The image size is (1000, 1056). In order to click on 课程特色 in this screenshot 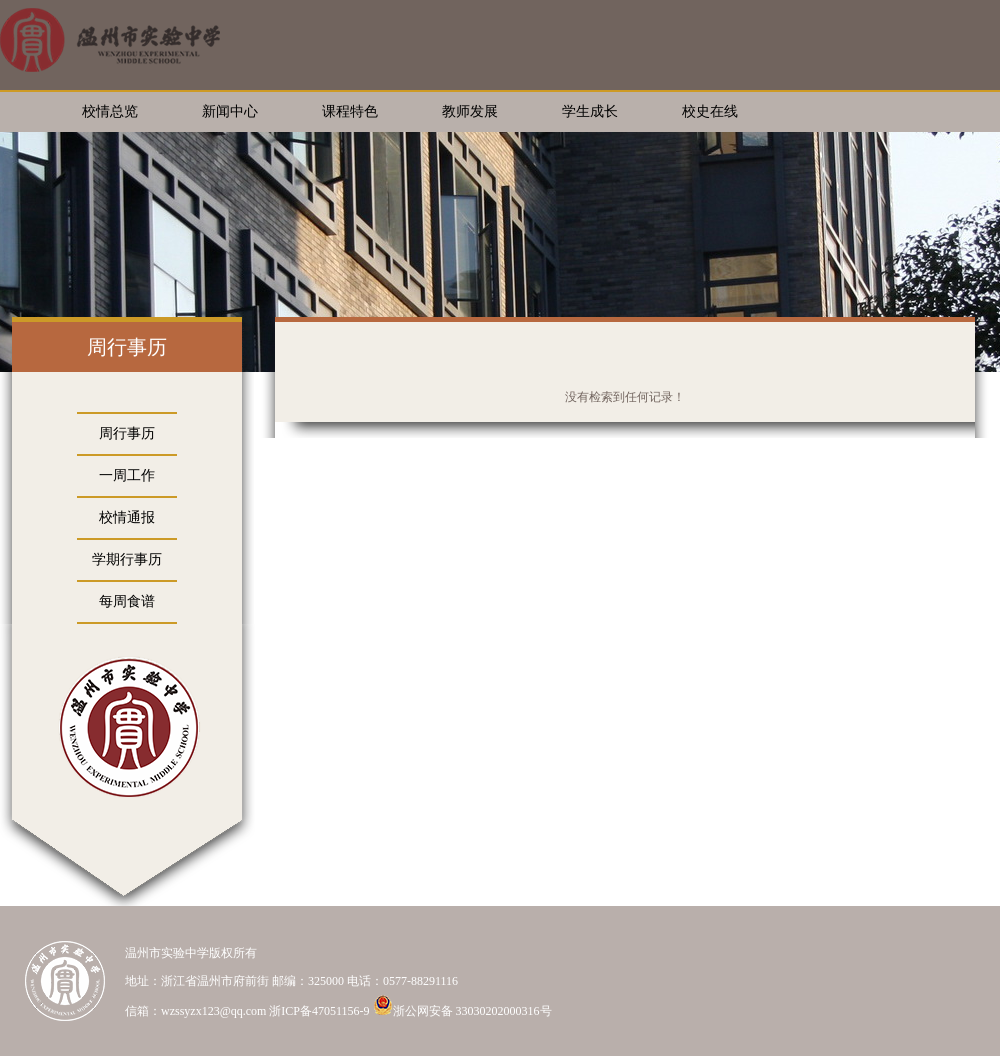, I will do `click(350, 111)`.